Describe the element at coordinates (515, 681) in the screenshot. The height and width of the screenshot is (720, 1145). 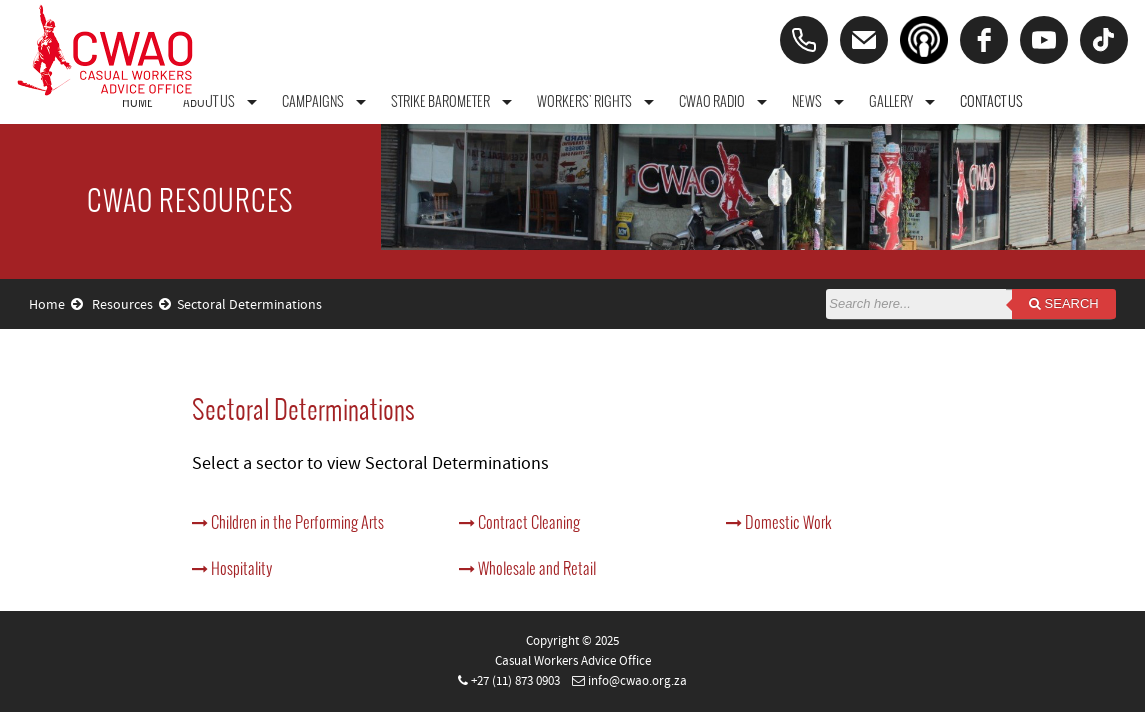
I see `+27 (11) 873 0903` at that location.